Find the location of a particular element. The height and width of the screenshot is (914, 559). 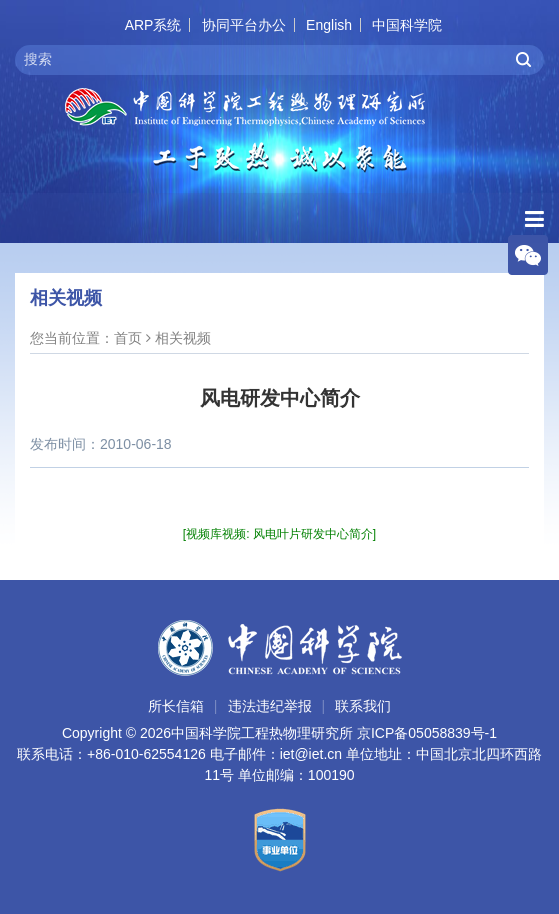

ARP系统 is located at coordinates (153, 25).